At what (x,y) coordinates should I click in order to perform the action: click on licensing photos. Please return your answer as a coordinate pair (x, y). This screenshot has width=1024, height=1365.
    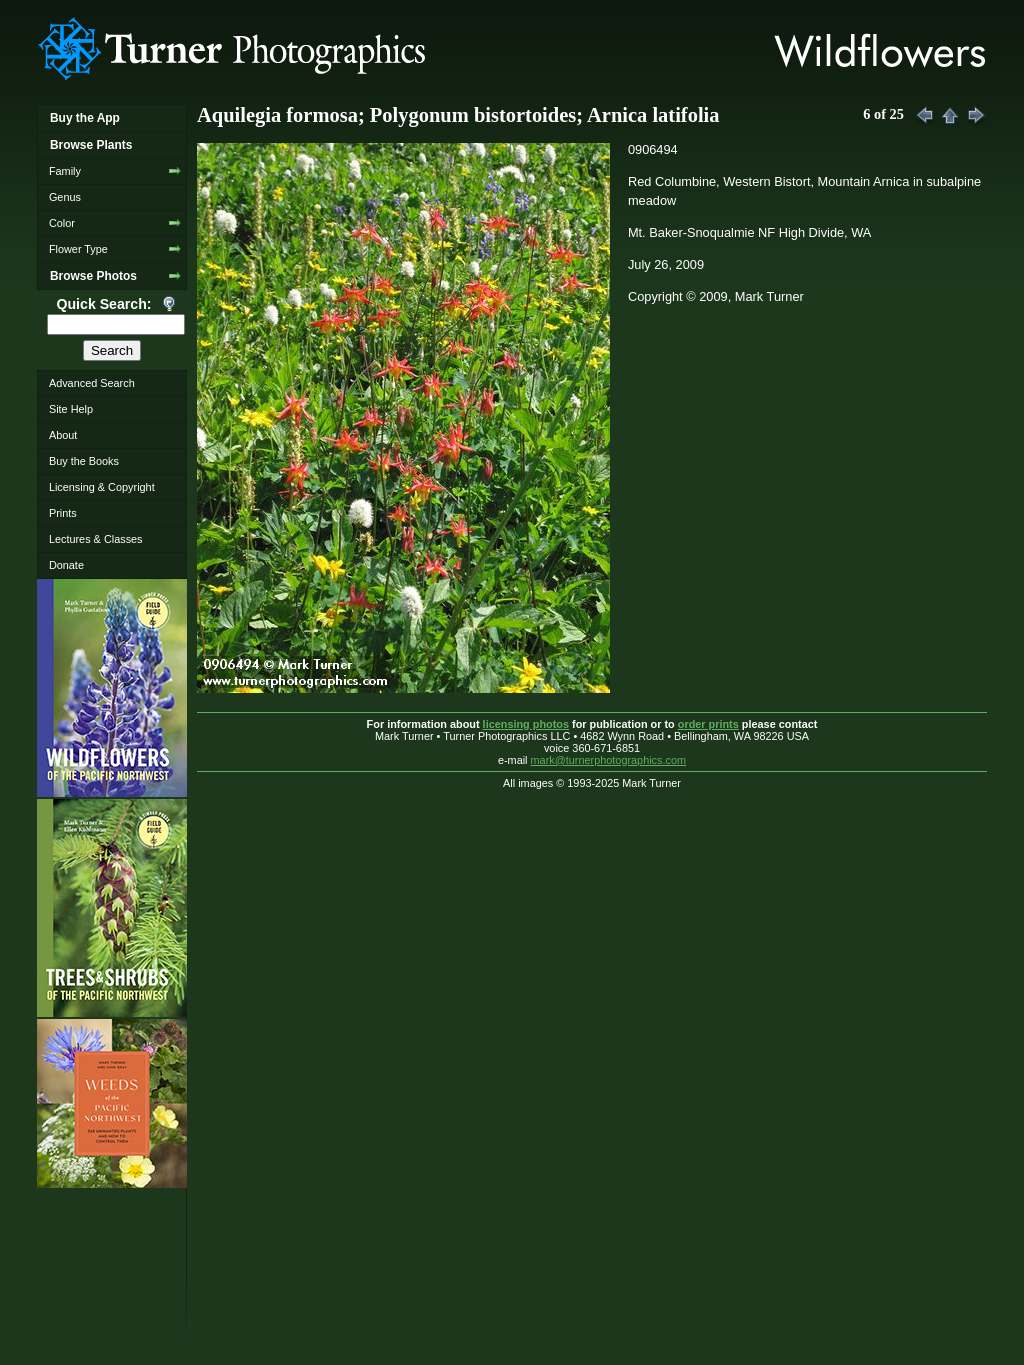
    Looking at the image, I should click on (526, 724).